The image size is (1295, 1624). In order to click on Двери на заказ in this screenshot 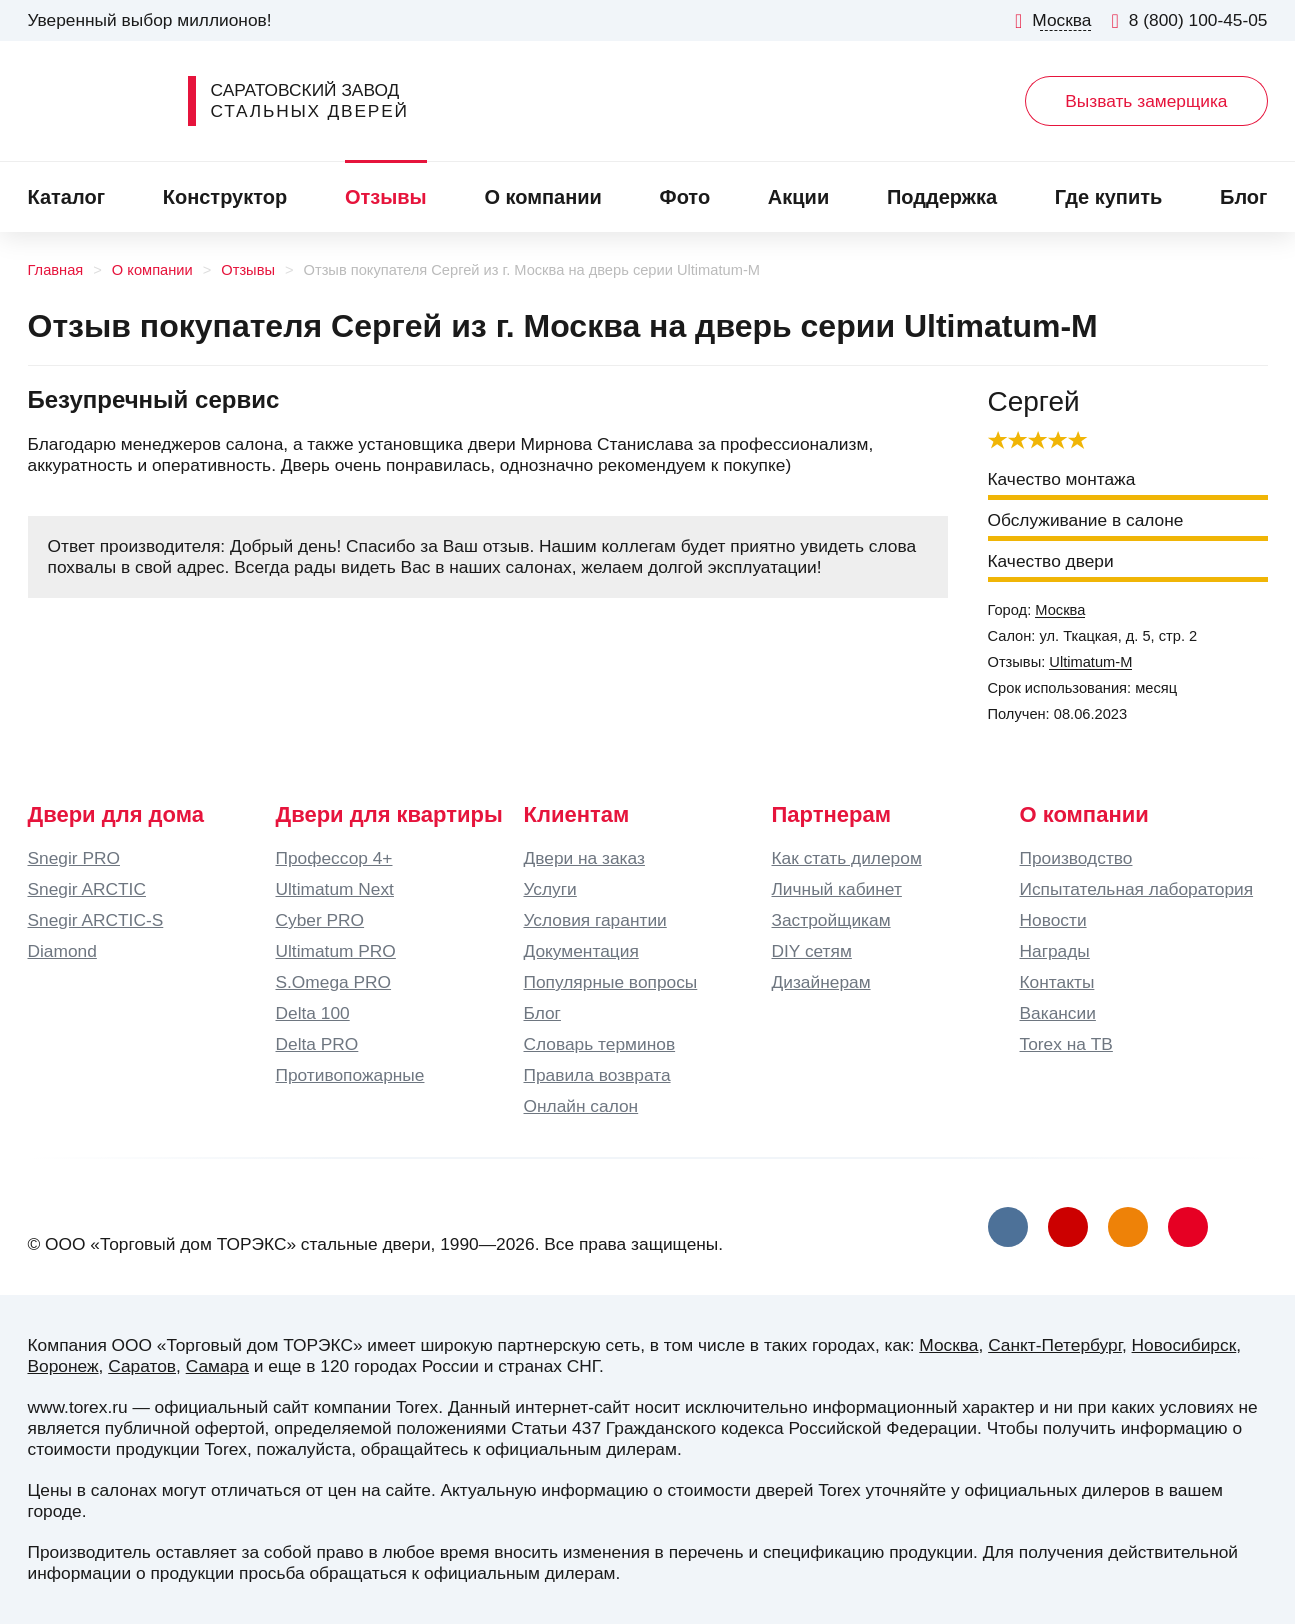, I will do `click(584, 858)`.